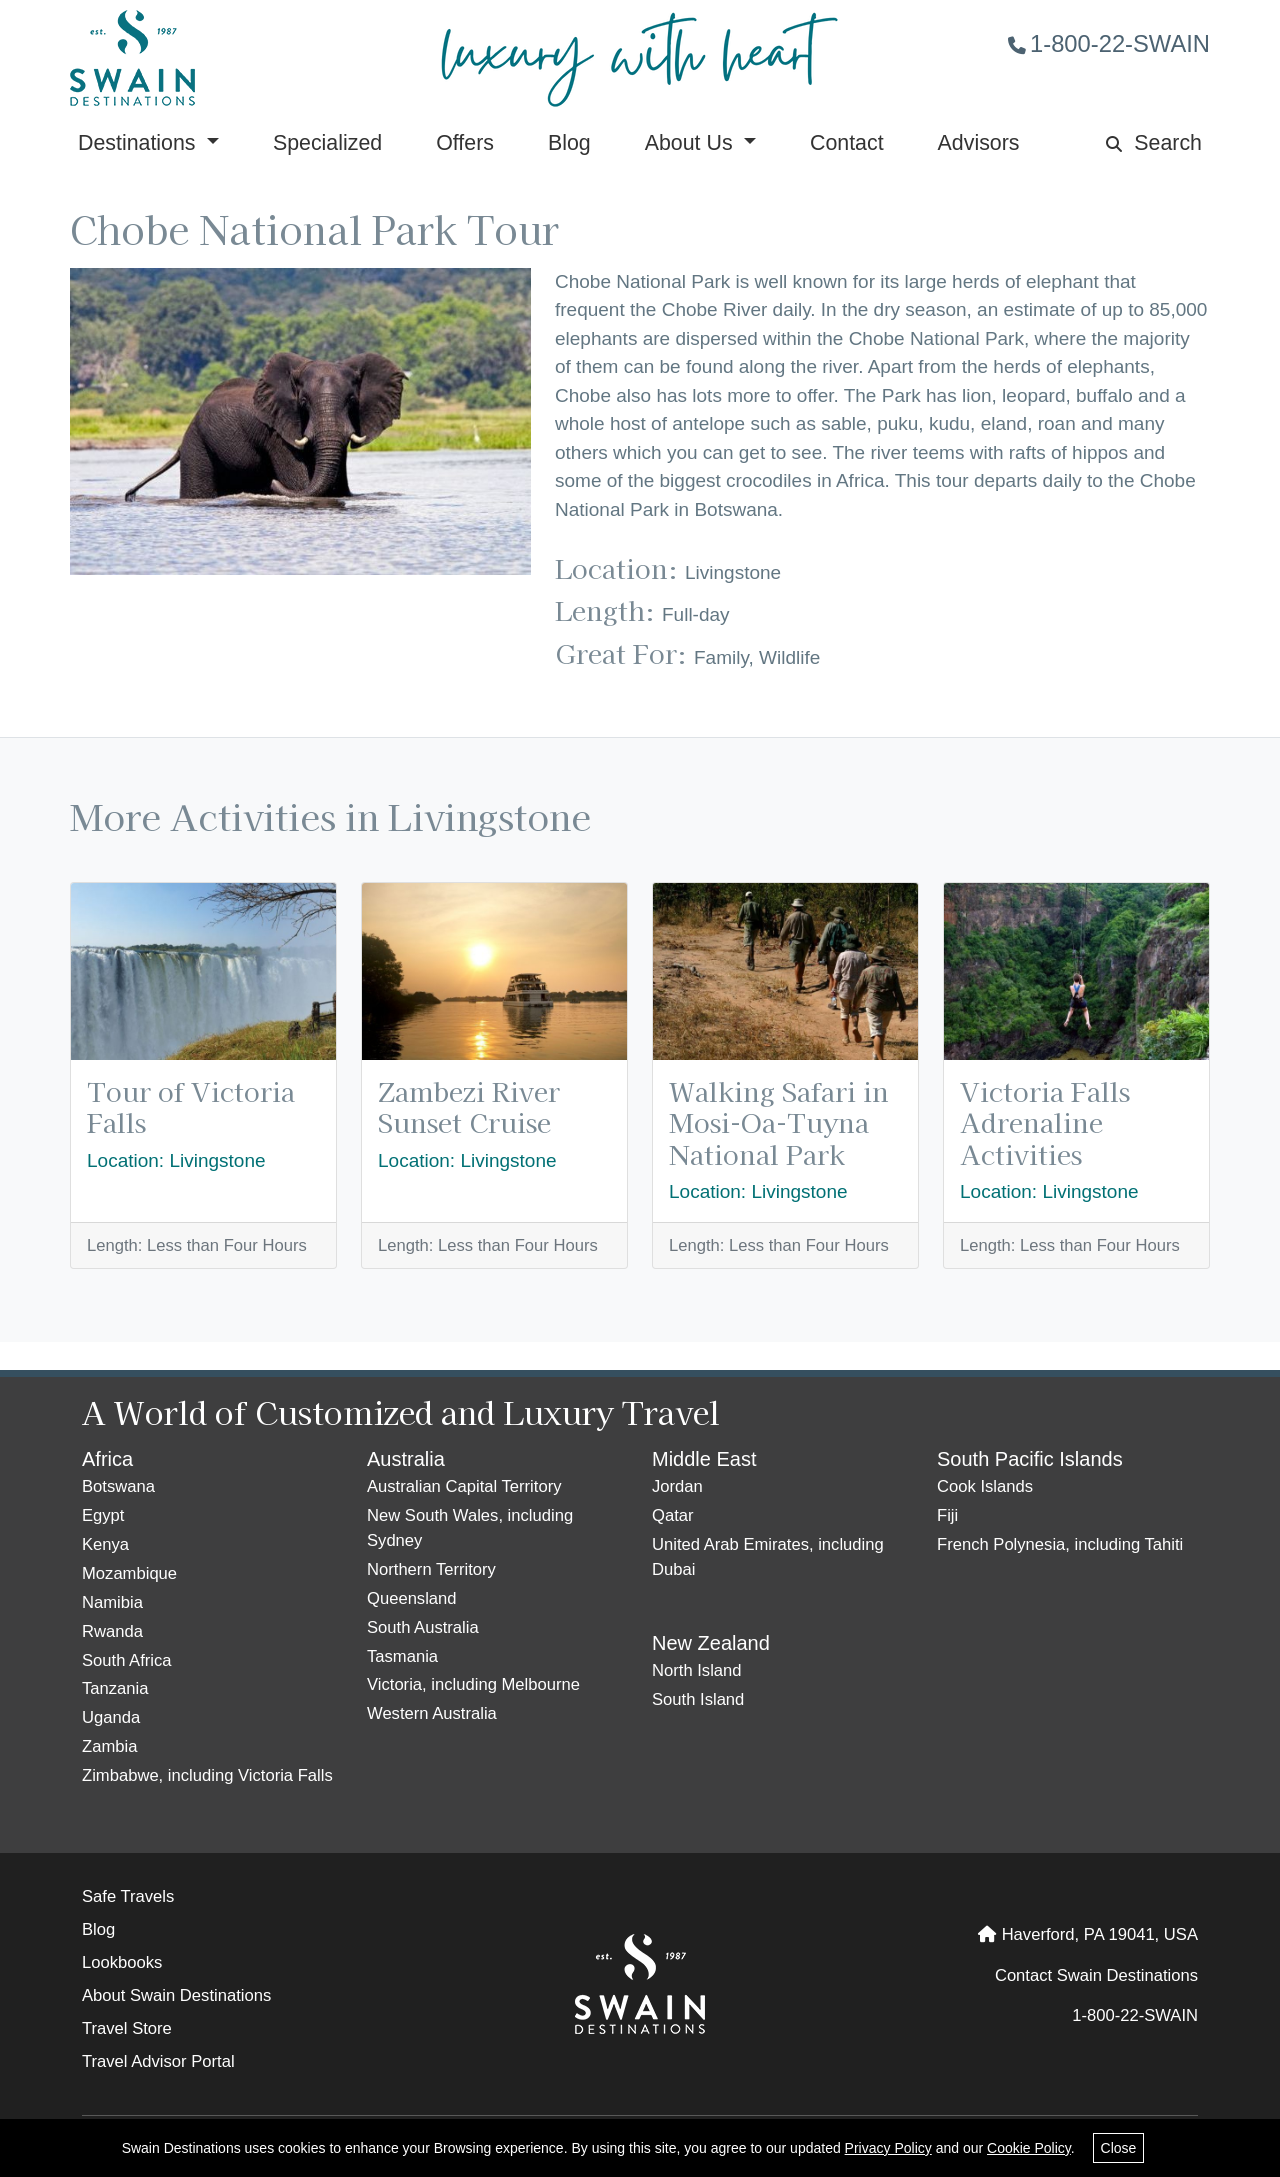 Image resolution: width=1280 pixels, height=2177 pixels. What do you see at coordinates (464, 1486) in the screenshot?
I see `Australian Capital Territory` at bounding box center [464, 1486].